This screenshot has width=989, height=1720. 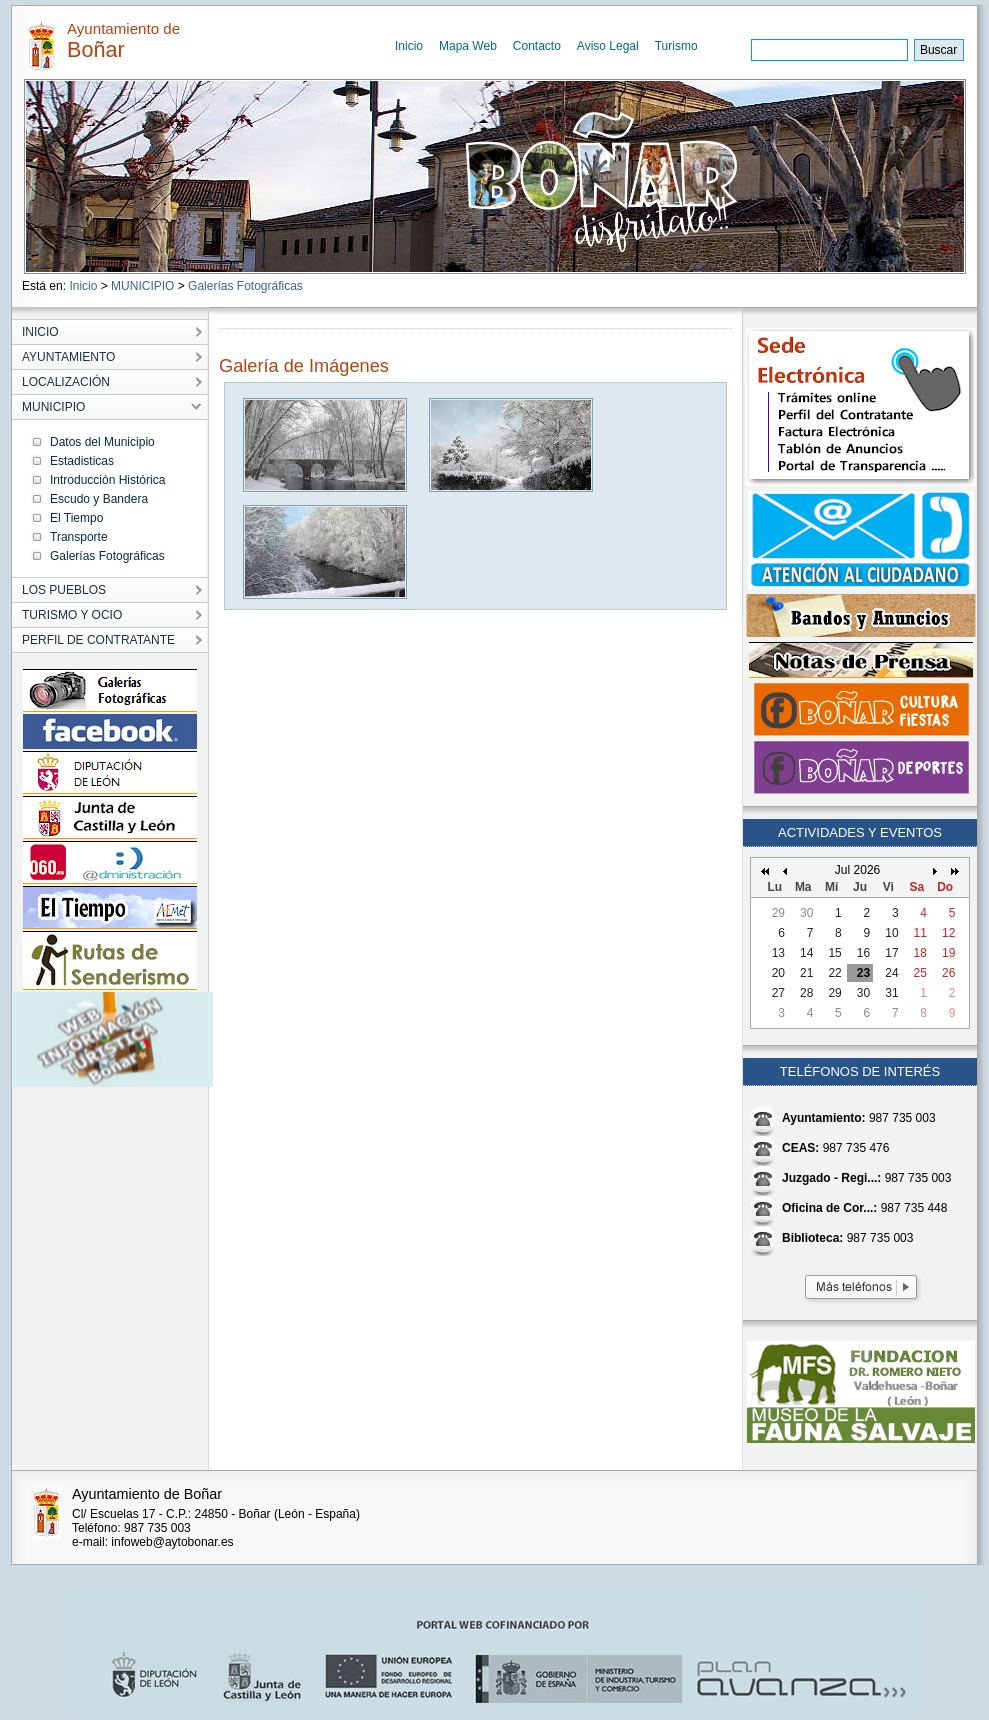 What do you see at coordinates (537, 46) in the screenshot?
I see `Contacto` at bounding box center [537, 46].